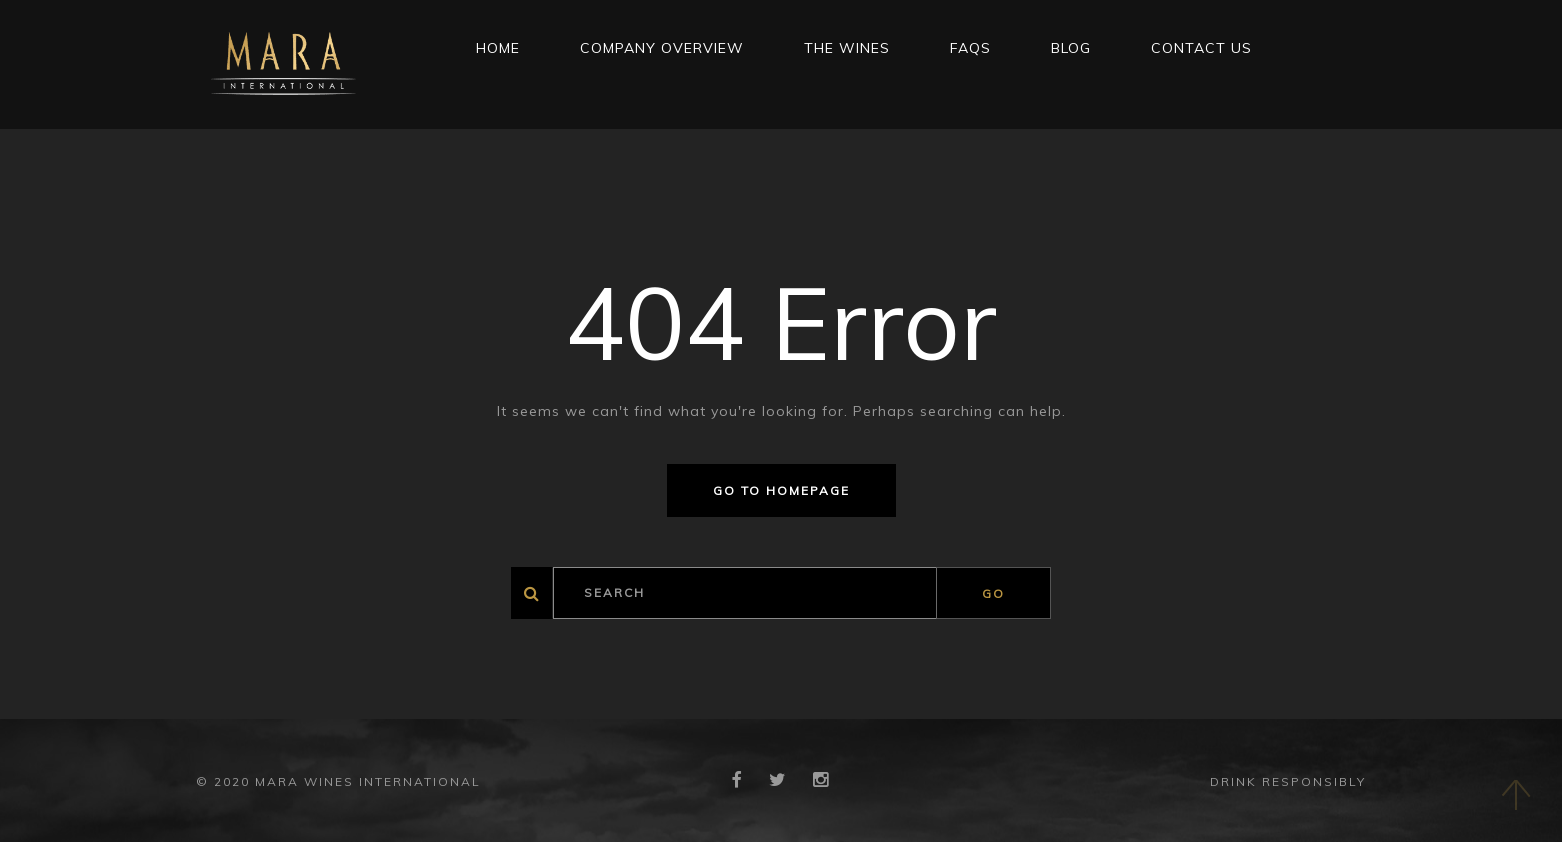 This screenshot has height=842, width=1562. I want to click on THE WINES, so click(847, 48).